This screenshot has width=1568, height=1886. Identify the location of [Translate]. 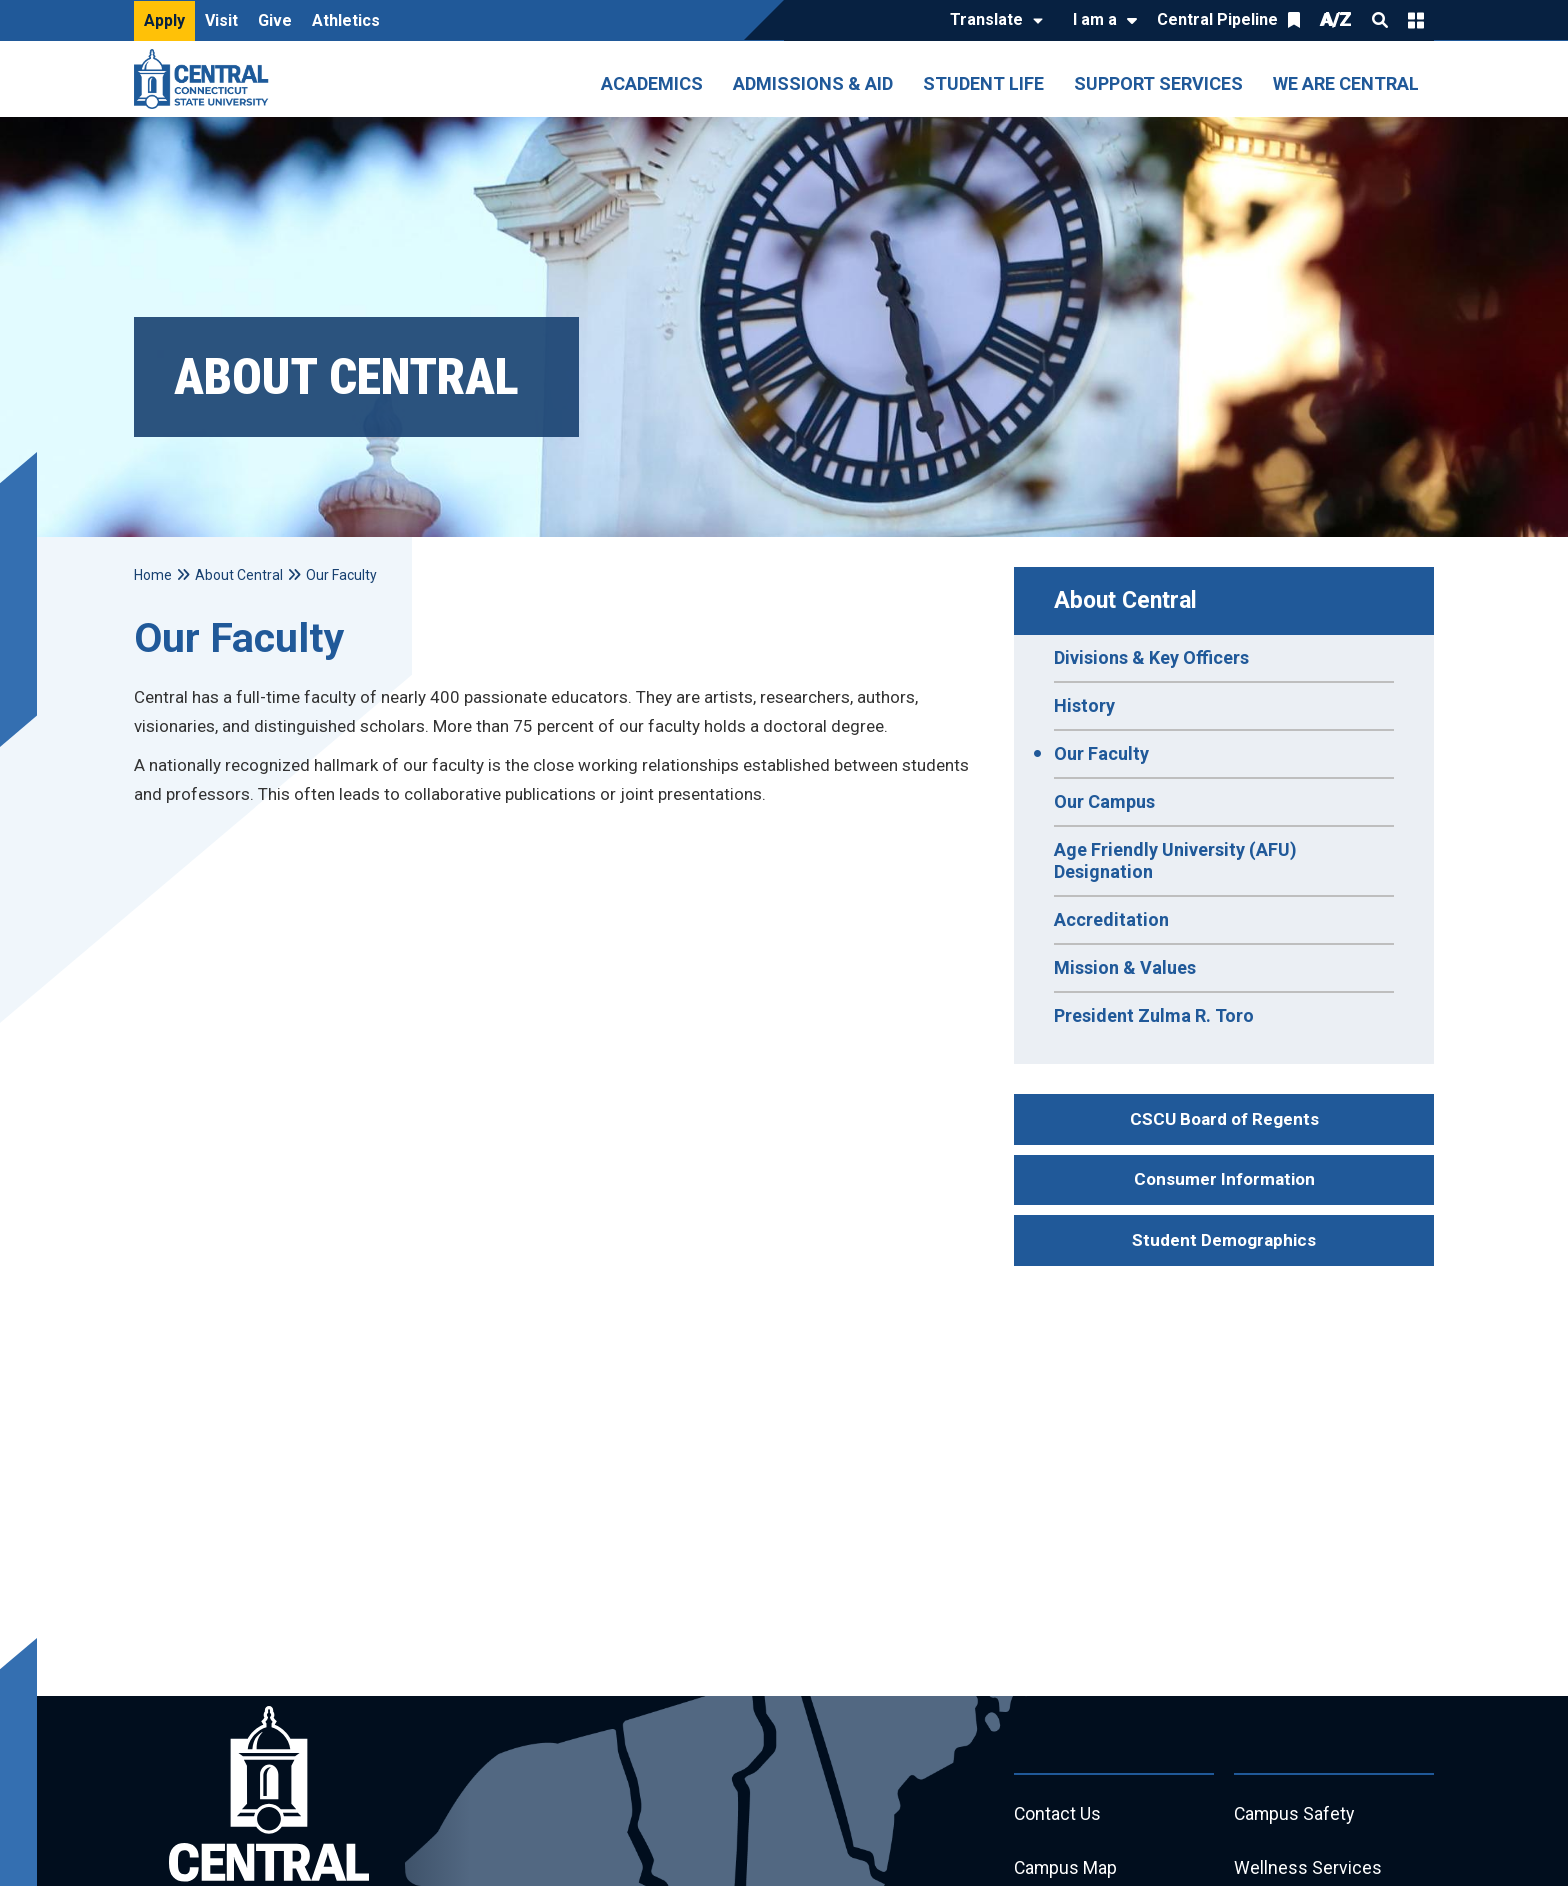
(991, 21).